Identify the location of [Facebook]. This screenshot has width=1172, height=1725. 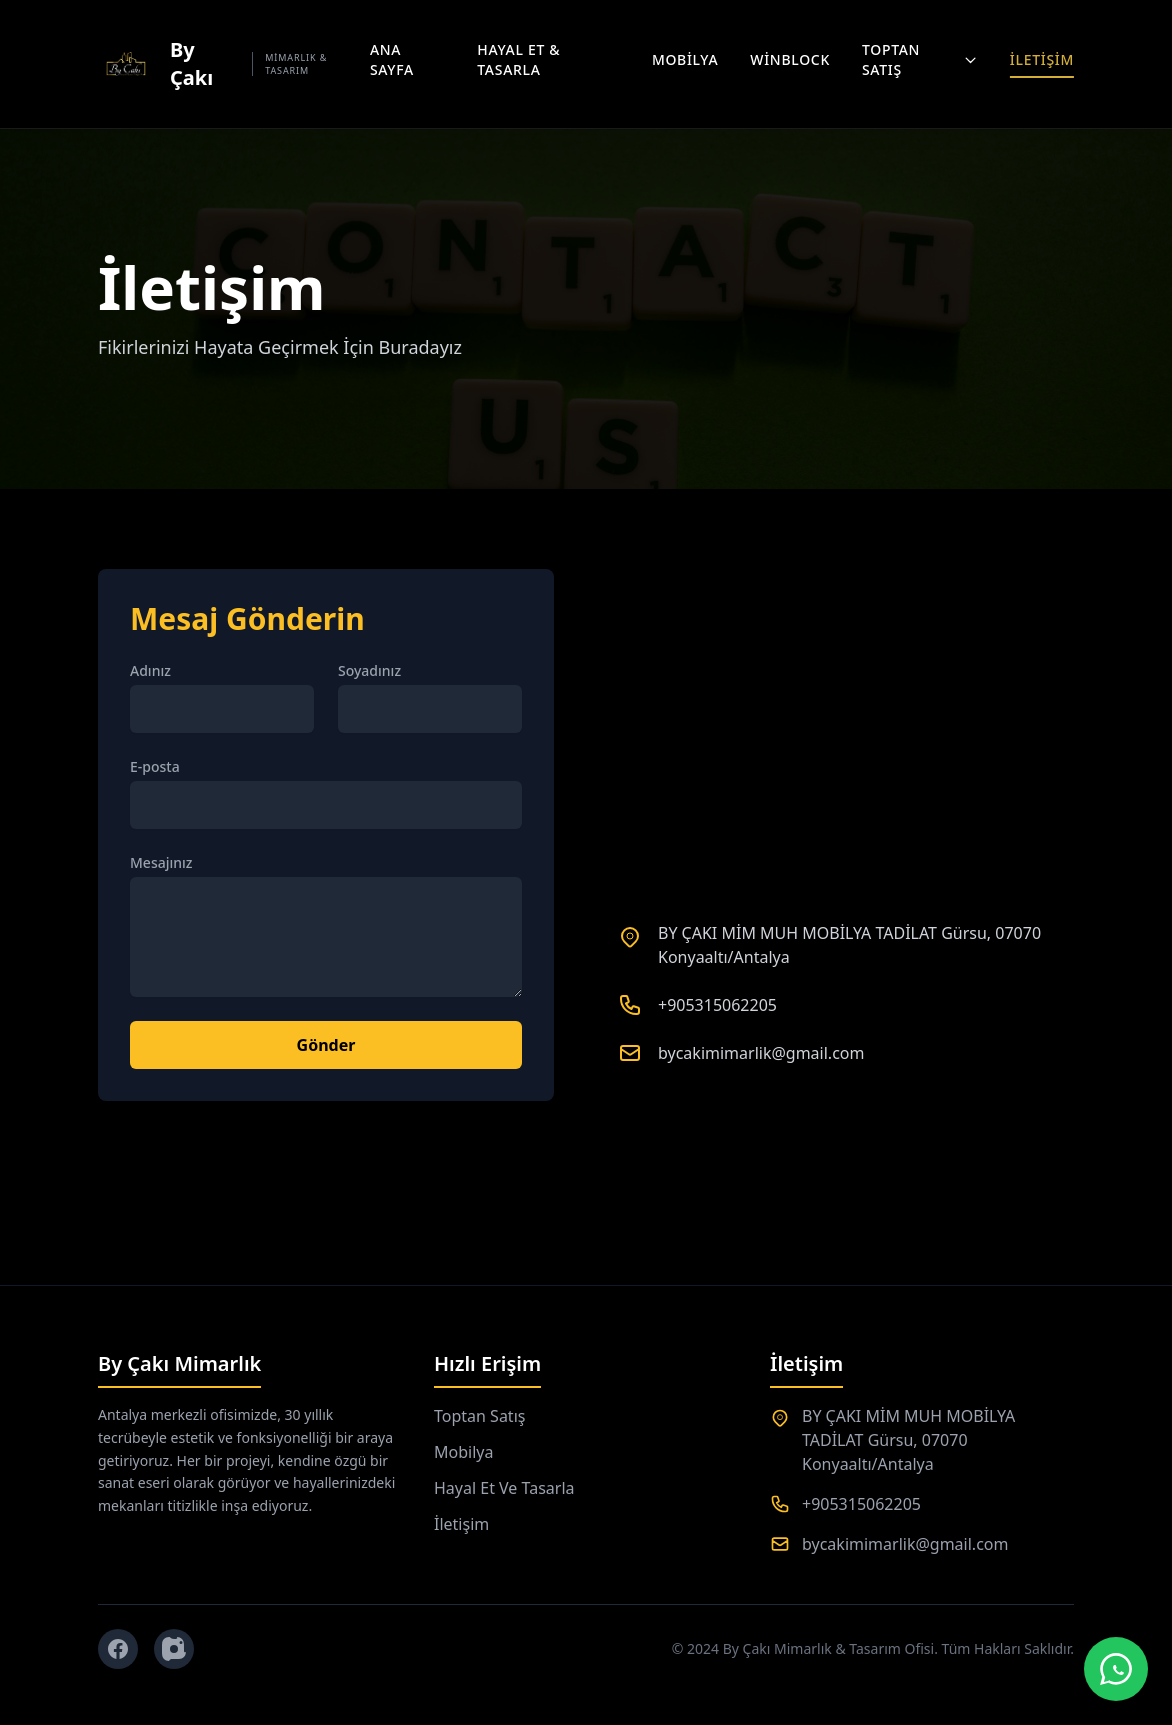
(118, 1649).